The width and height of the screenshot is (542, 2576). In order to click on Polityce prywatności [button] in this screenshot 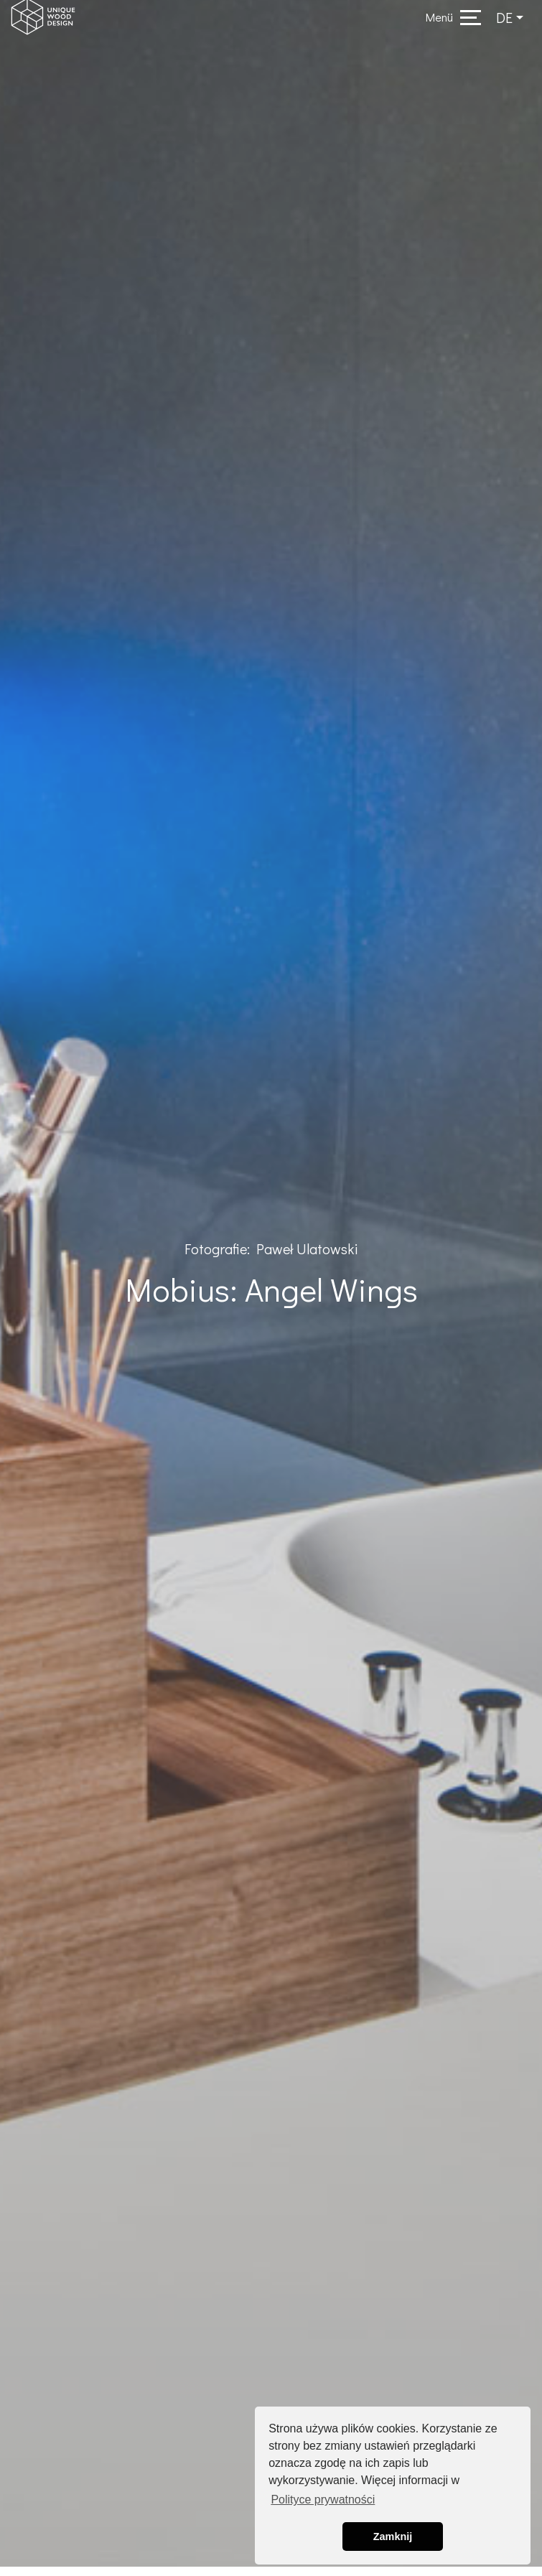, I will do `click(323, 2499)`.